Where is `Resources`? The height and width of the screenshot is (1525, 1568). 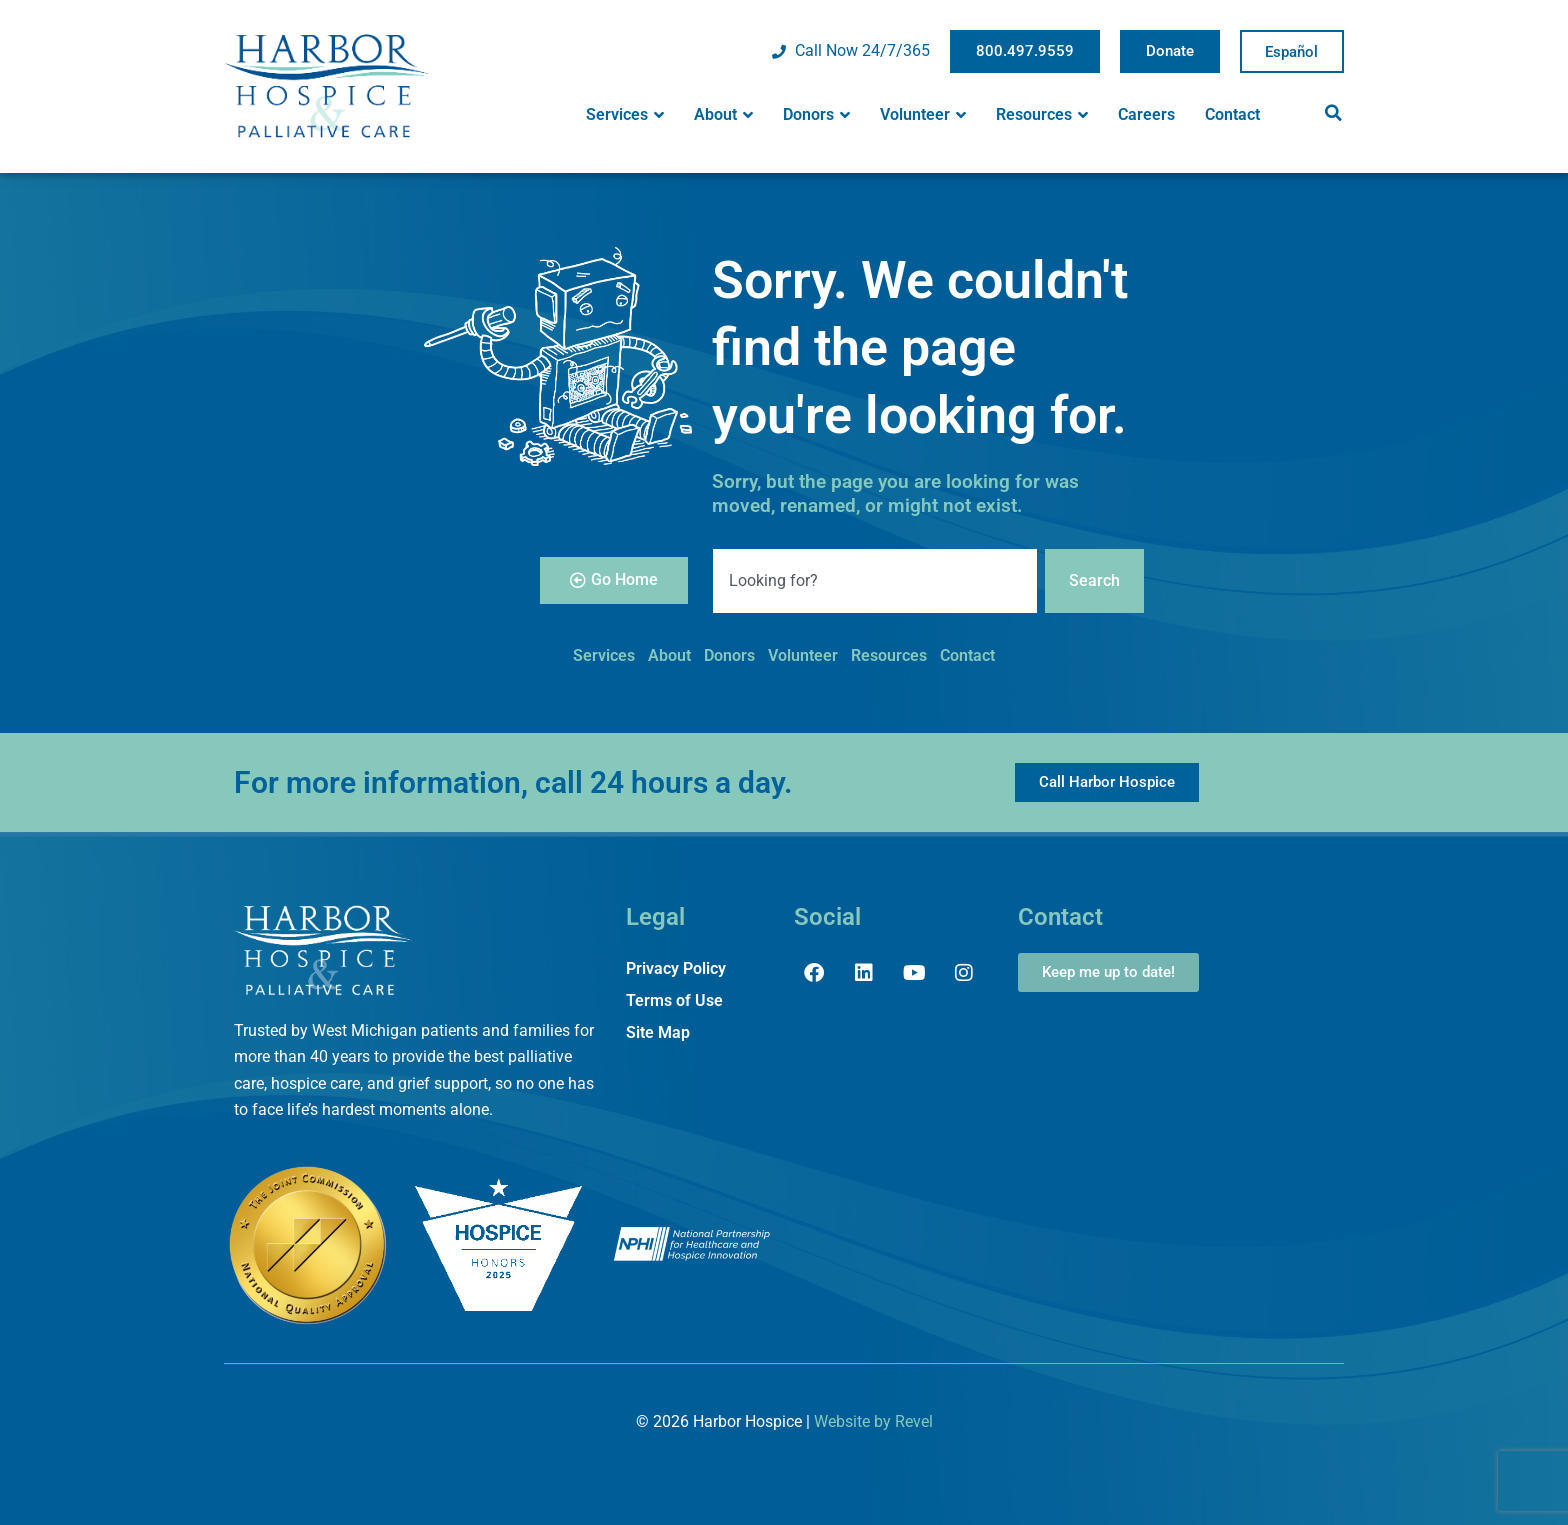 Resources is located at coordinates (1042, 115).